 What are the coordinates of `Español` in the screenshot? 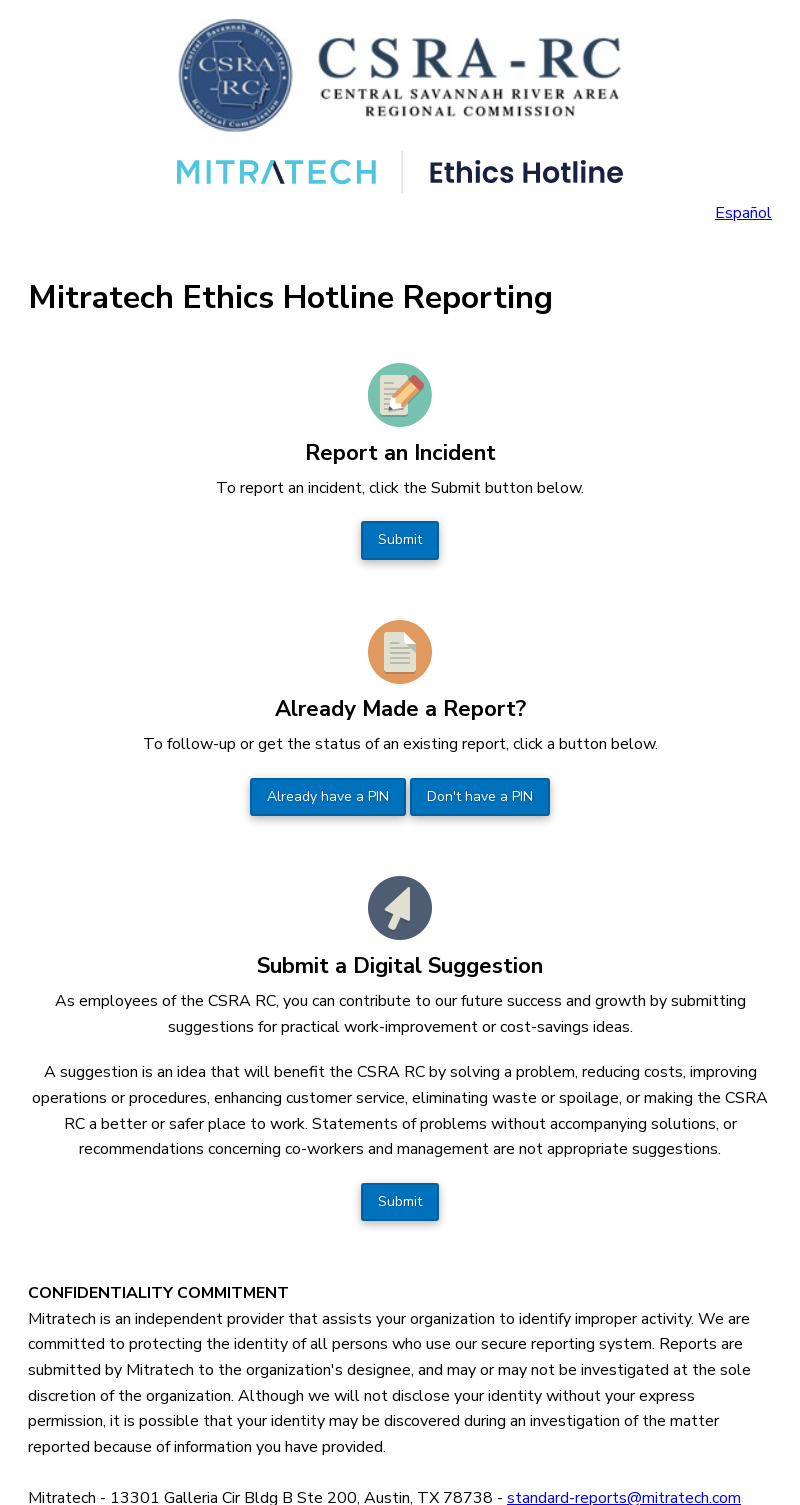 It's located at (743, 213).